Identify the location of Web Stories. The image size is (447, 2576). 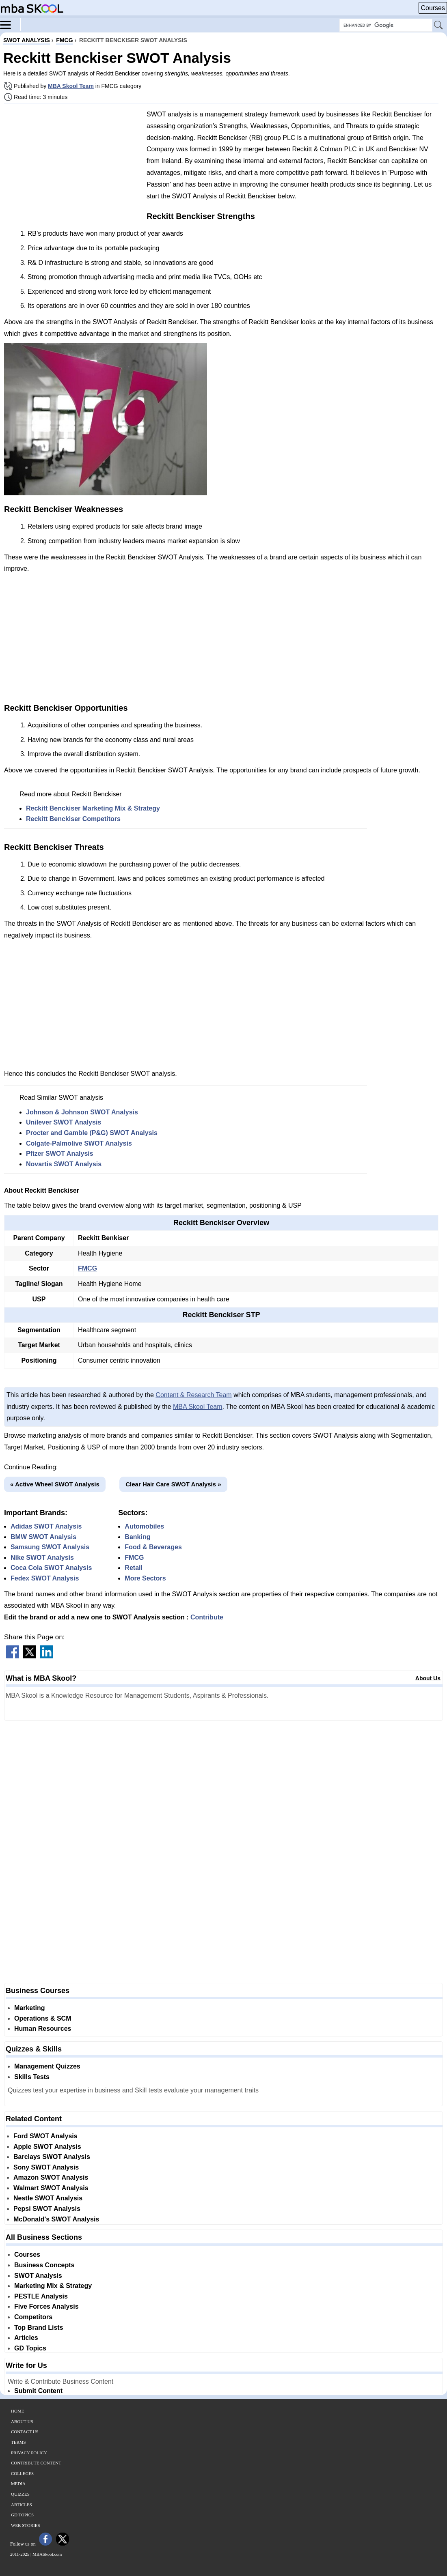
(25, 2525).